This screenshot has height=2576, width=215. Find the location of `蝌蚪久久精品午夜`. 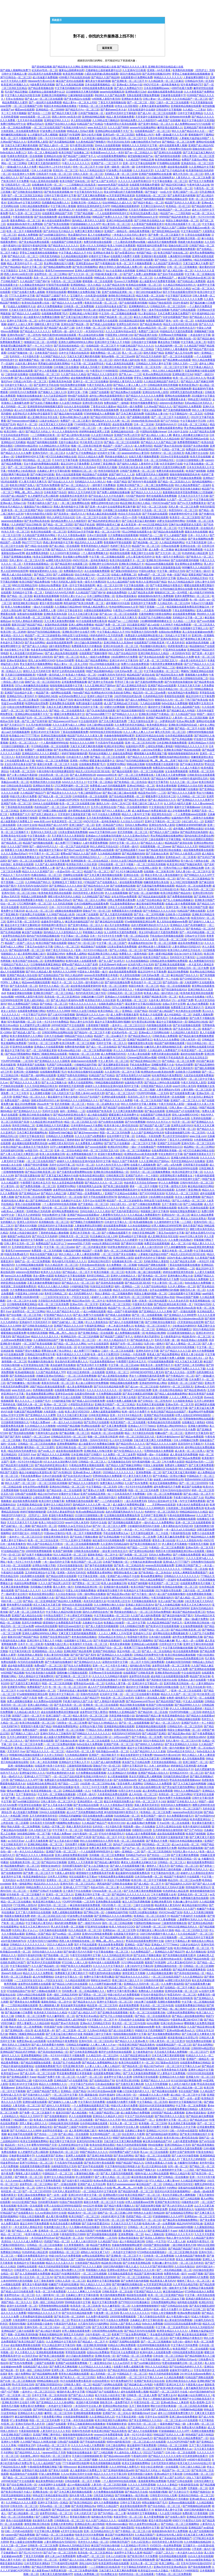

蝌蚪久久精品午夜 is located at coordinates (180, 918).